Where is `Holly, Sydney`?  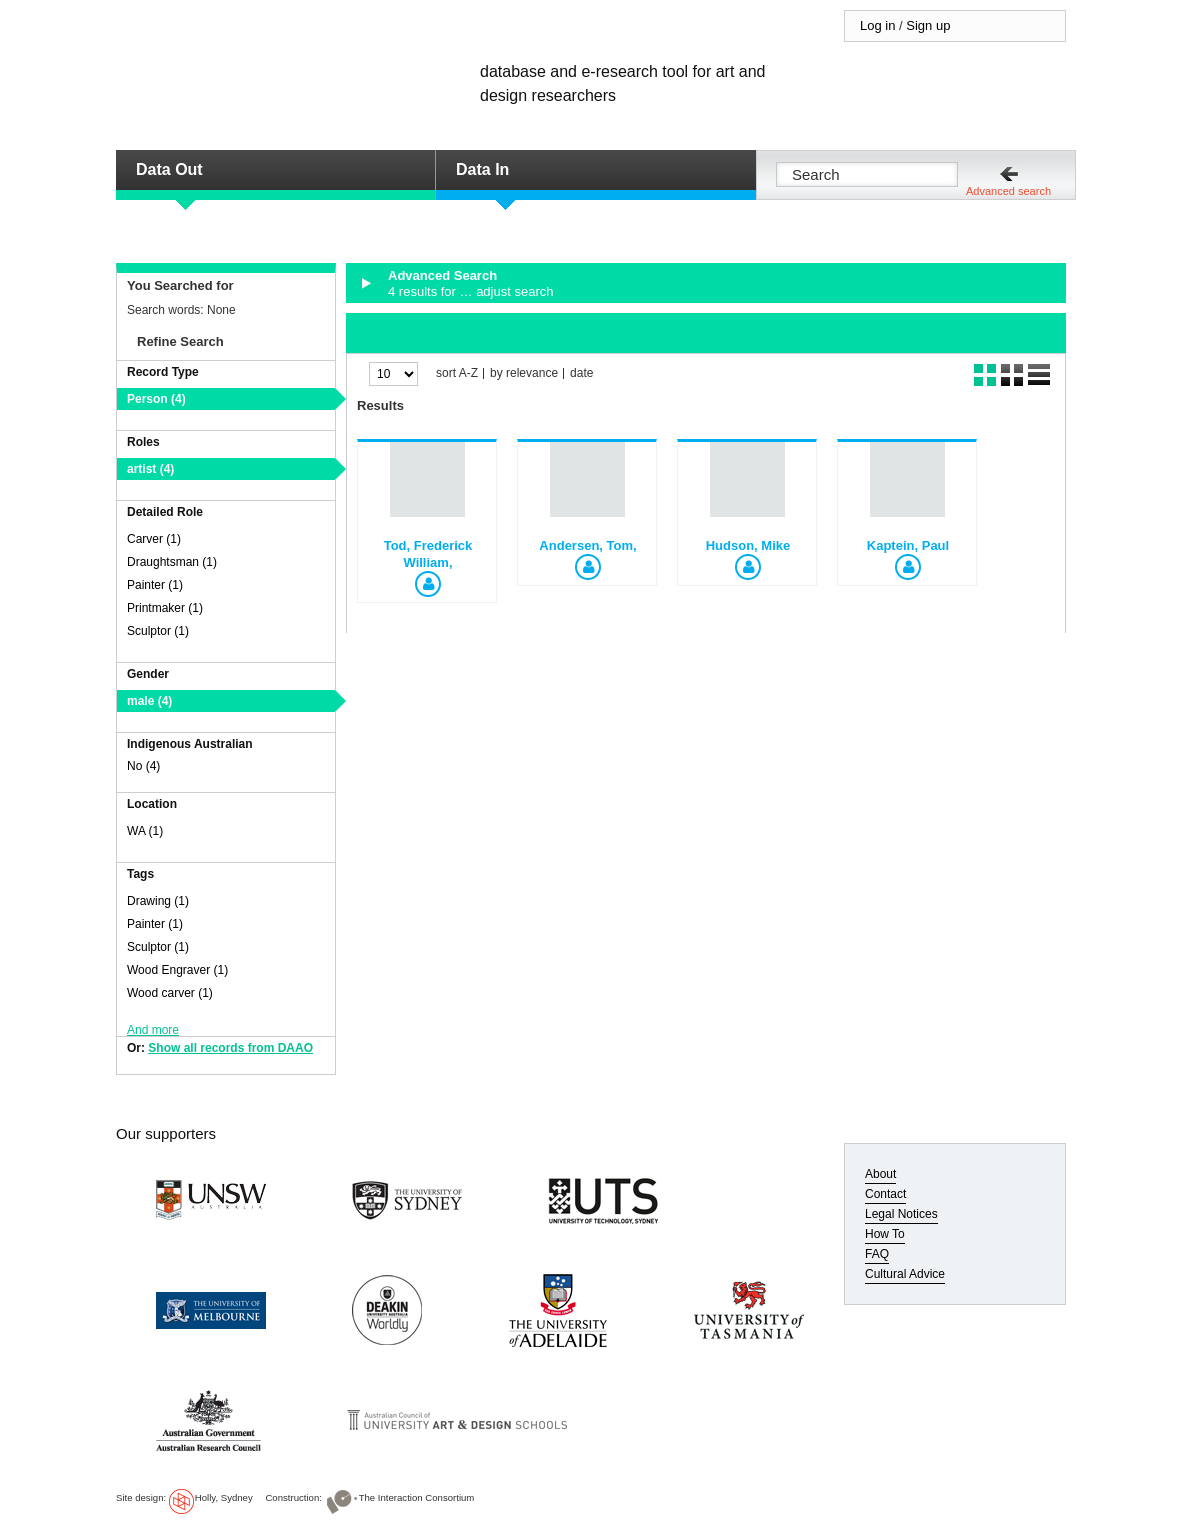
Holly, Sydney is located at coordinates (224, 1497).